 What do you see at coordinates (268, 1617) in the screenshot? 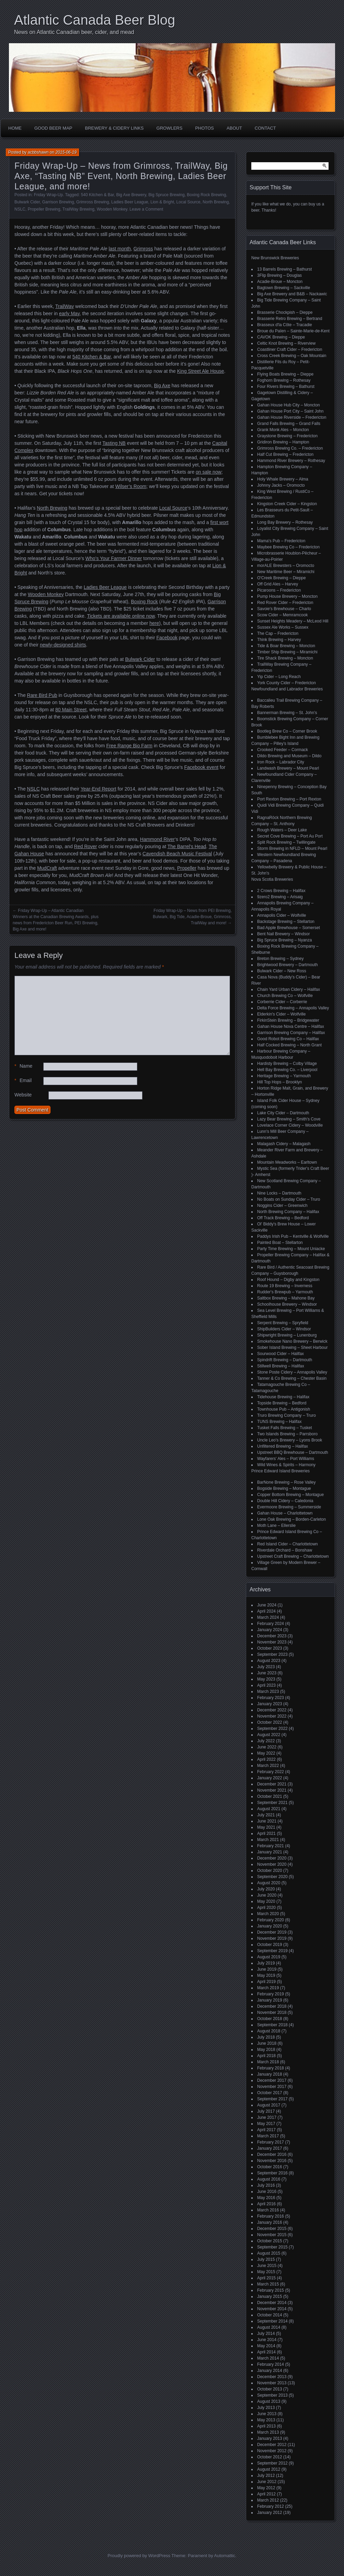
I see `March 2024` at bounding box center [268, 1617].